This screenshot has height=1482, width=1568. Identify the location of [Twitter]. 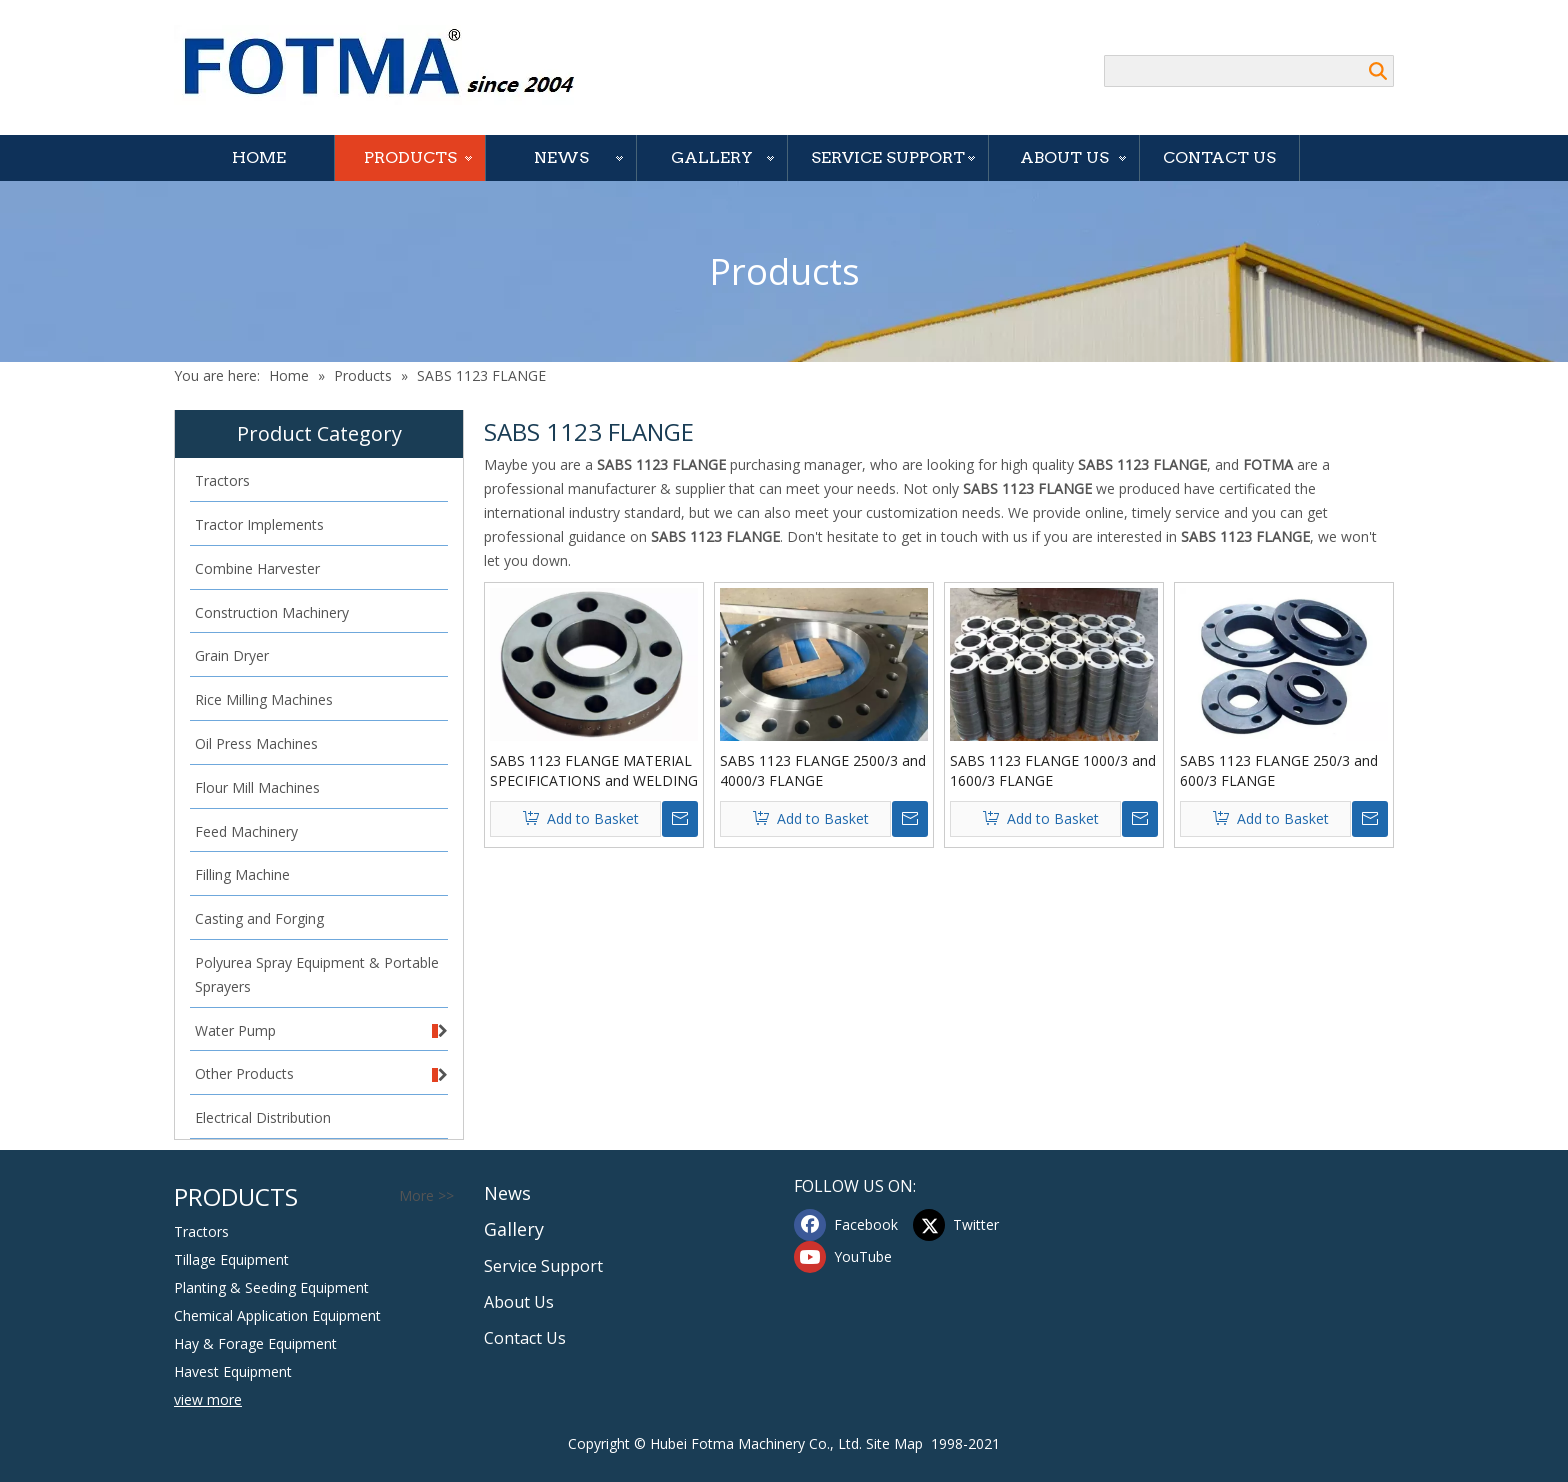
(968, 1225).